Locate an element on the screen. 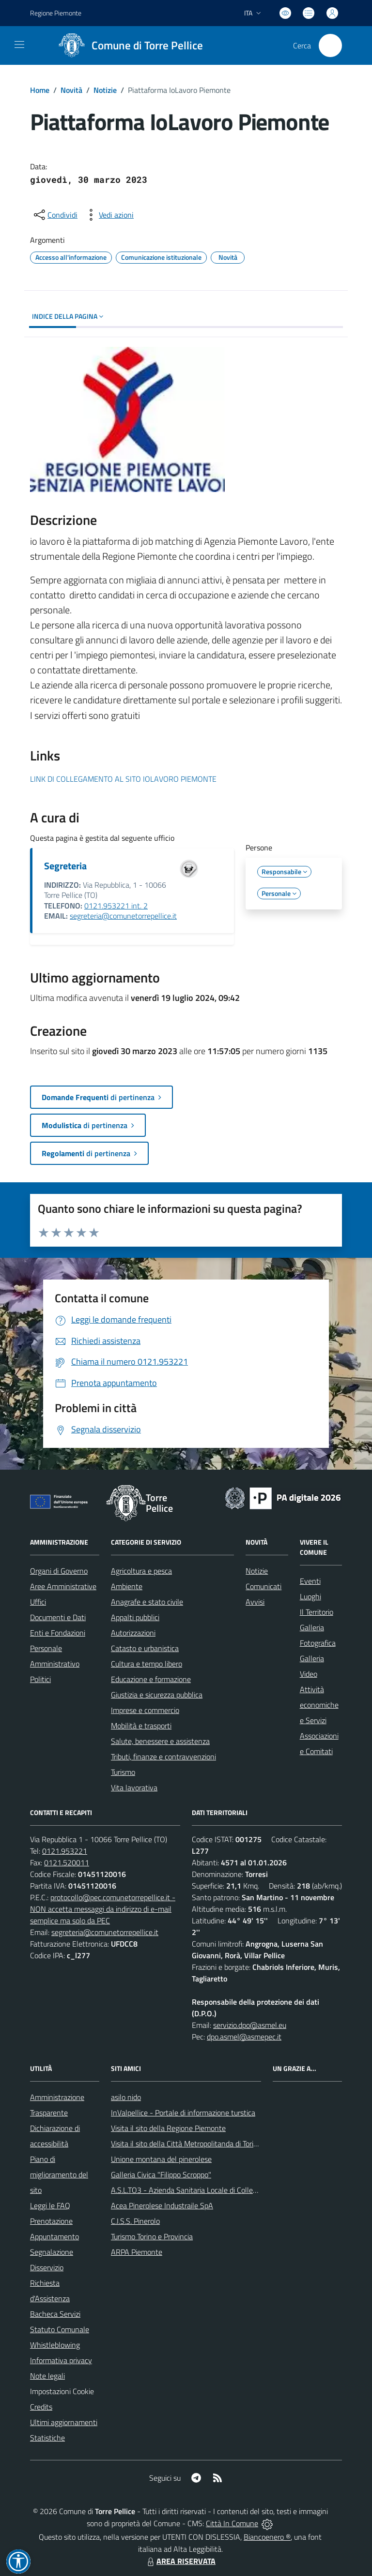 Image resolution: width=372 pixels, height=2576 pixels. Visita il sito della Città Metropolitanda di Torino is located at coordinates (186, 2143).